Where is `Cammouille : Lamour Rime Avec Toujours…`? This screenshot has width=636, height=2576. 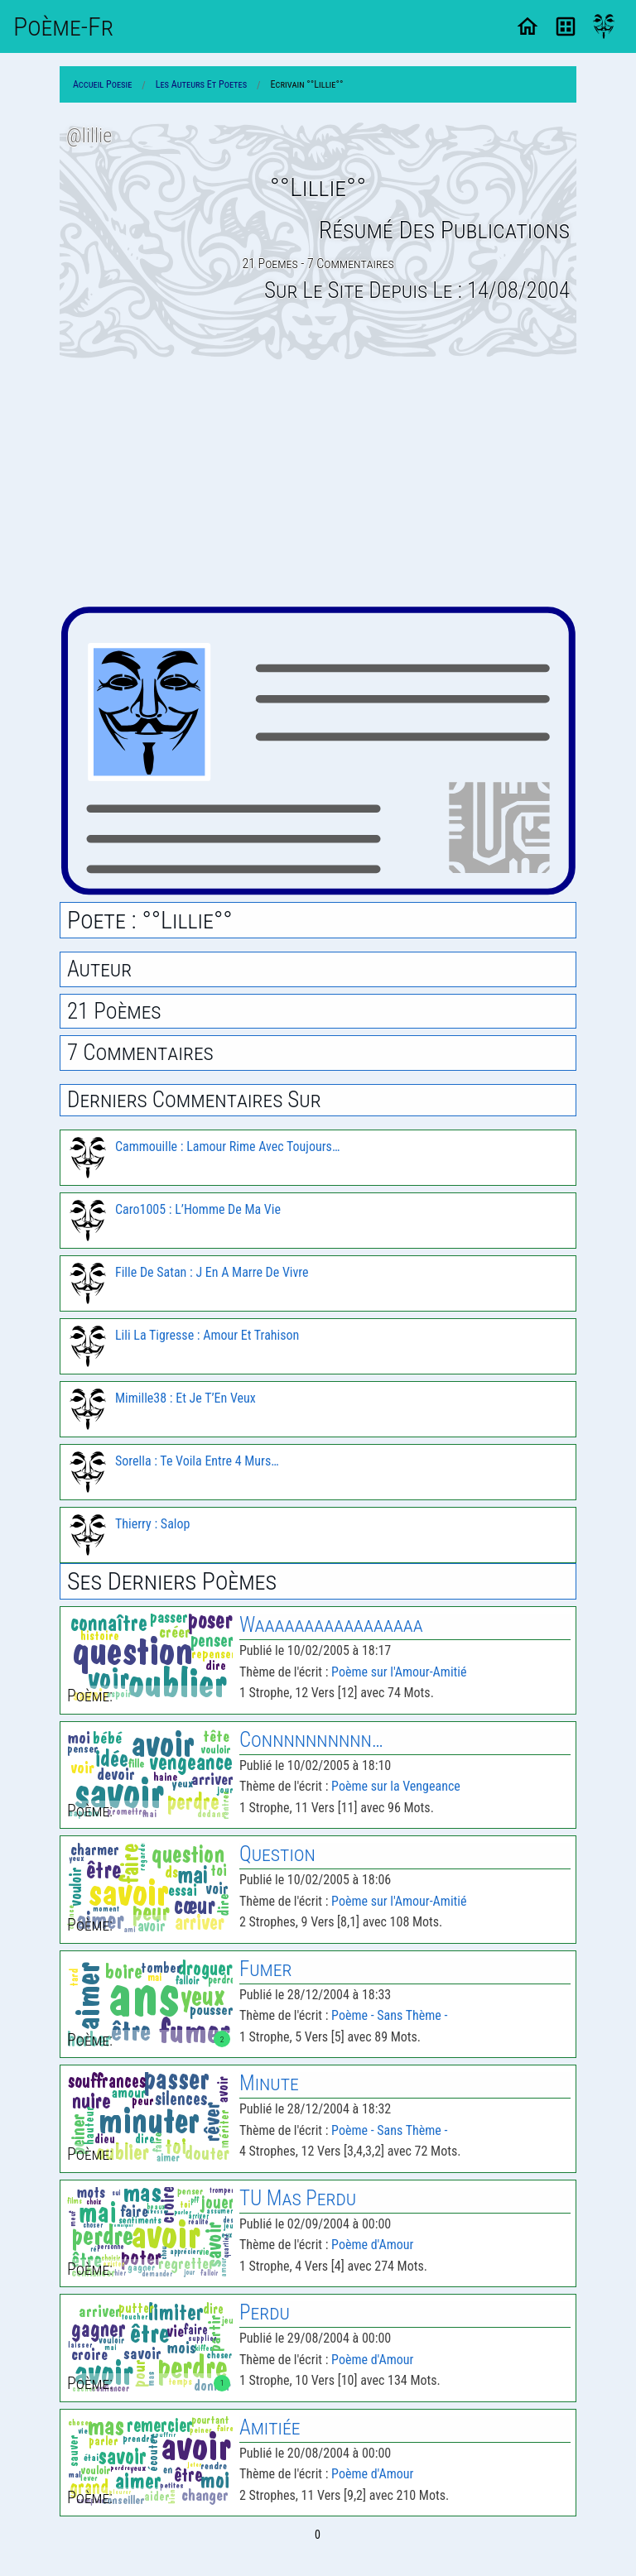 Cammouille : Lamour Rime Avec Toujours… is located at coordinates (227, 1146).